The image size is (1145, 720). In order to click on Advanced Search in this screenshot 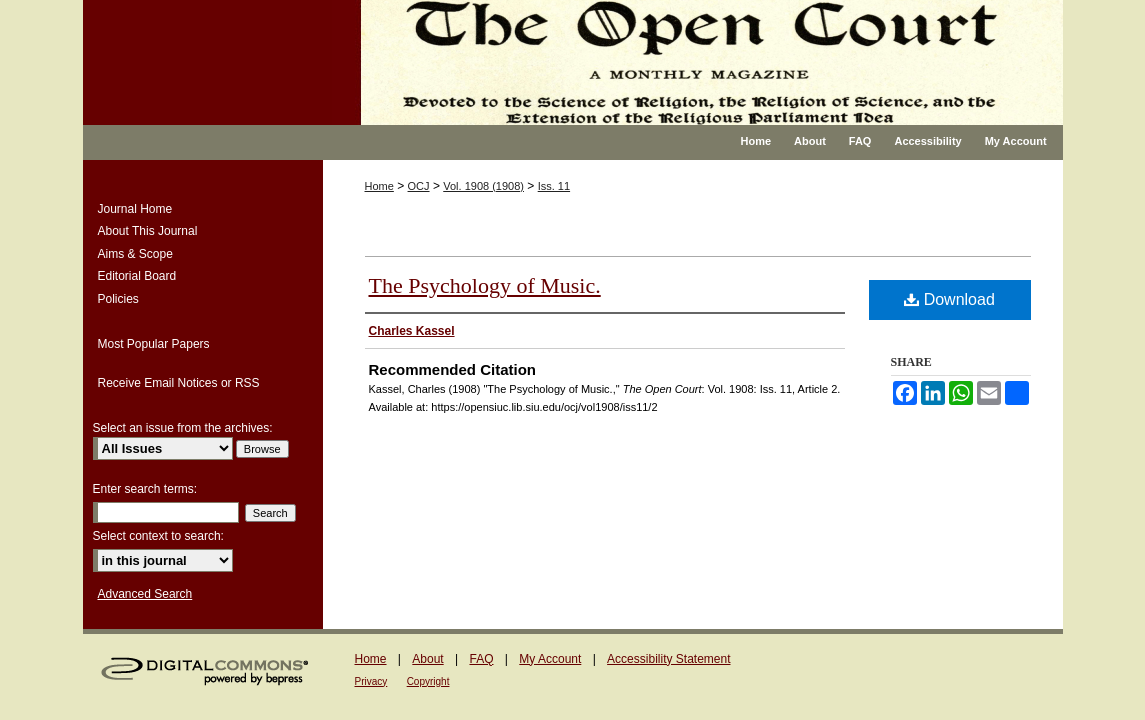, I will do `click(145, 594)`.